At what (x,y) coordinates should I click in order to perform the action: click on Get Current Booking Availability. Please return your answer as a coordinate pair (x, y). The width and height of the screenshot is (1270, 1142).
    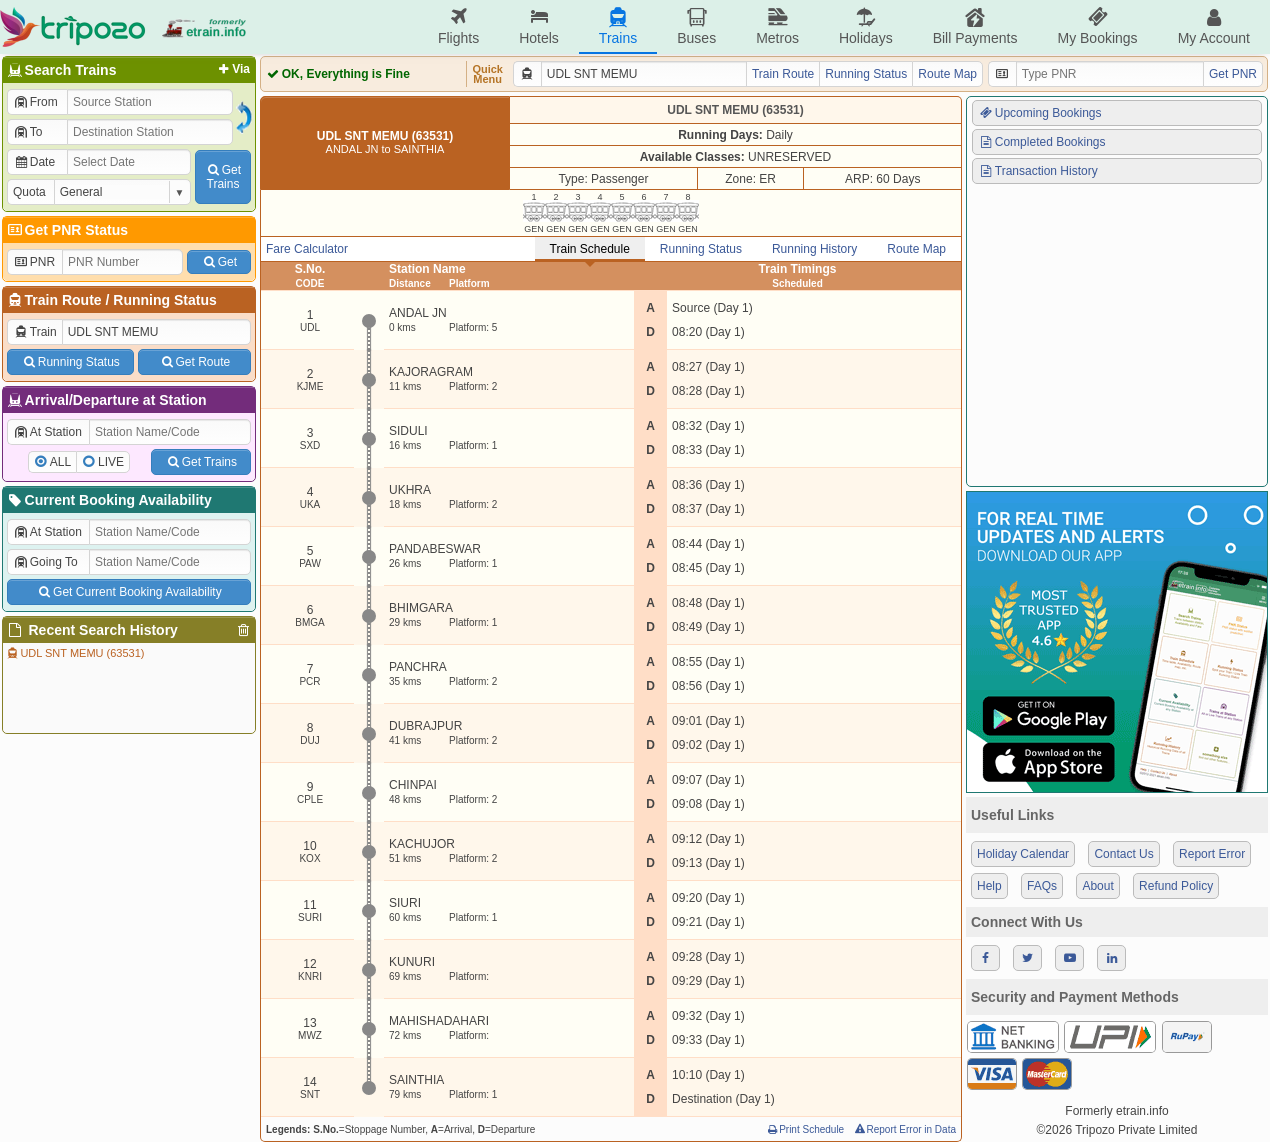
    Looking at the image, I should click on (128, 592).